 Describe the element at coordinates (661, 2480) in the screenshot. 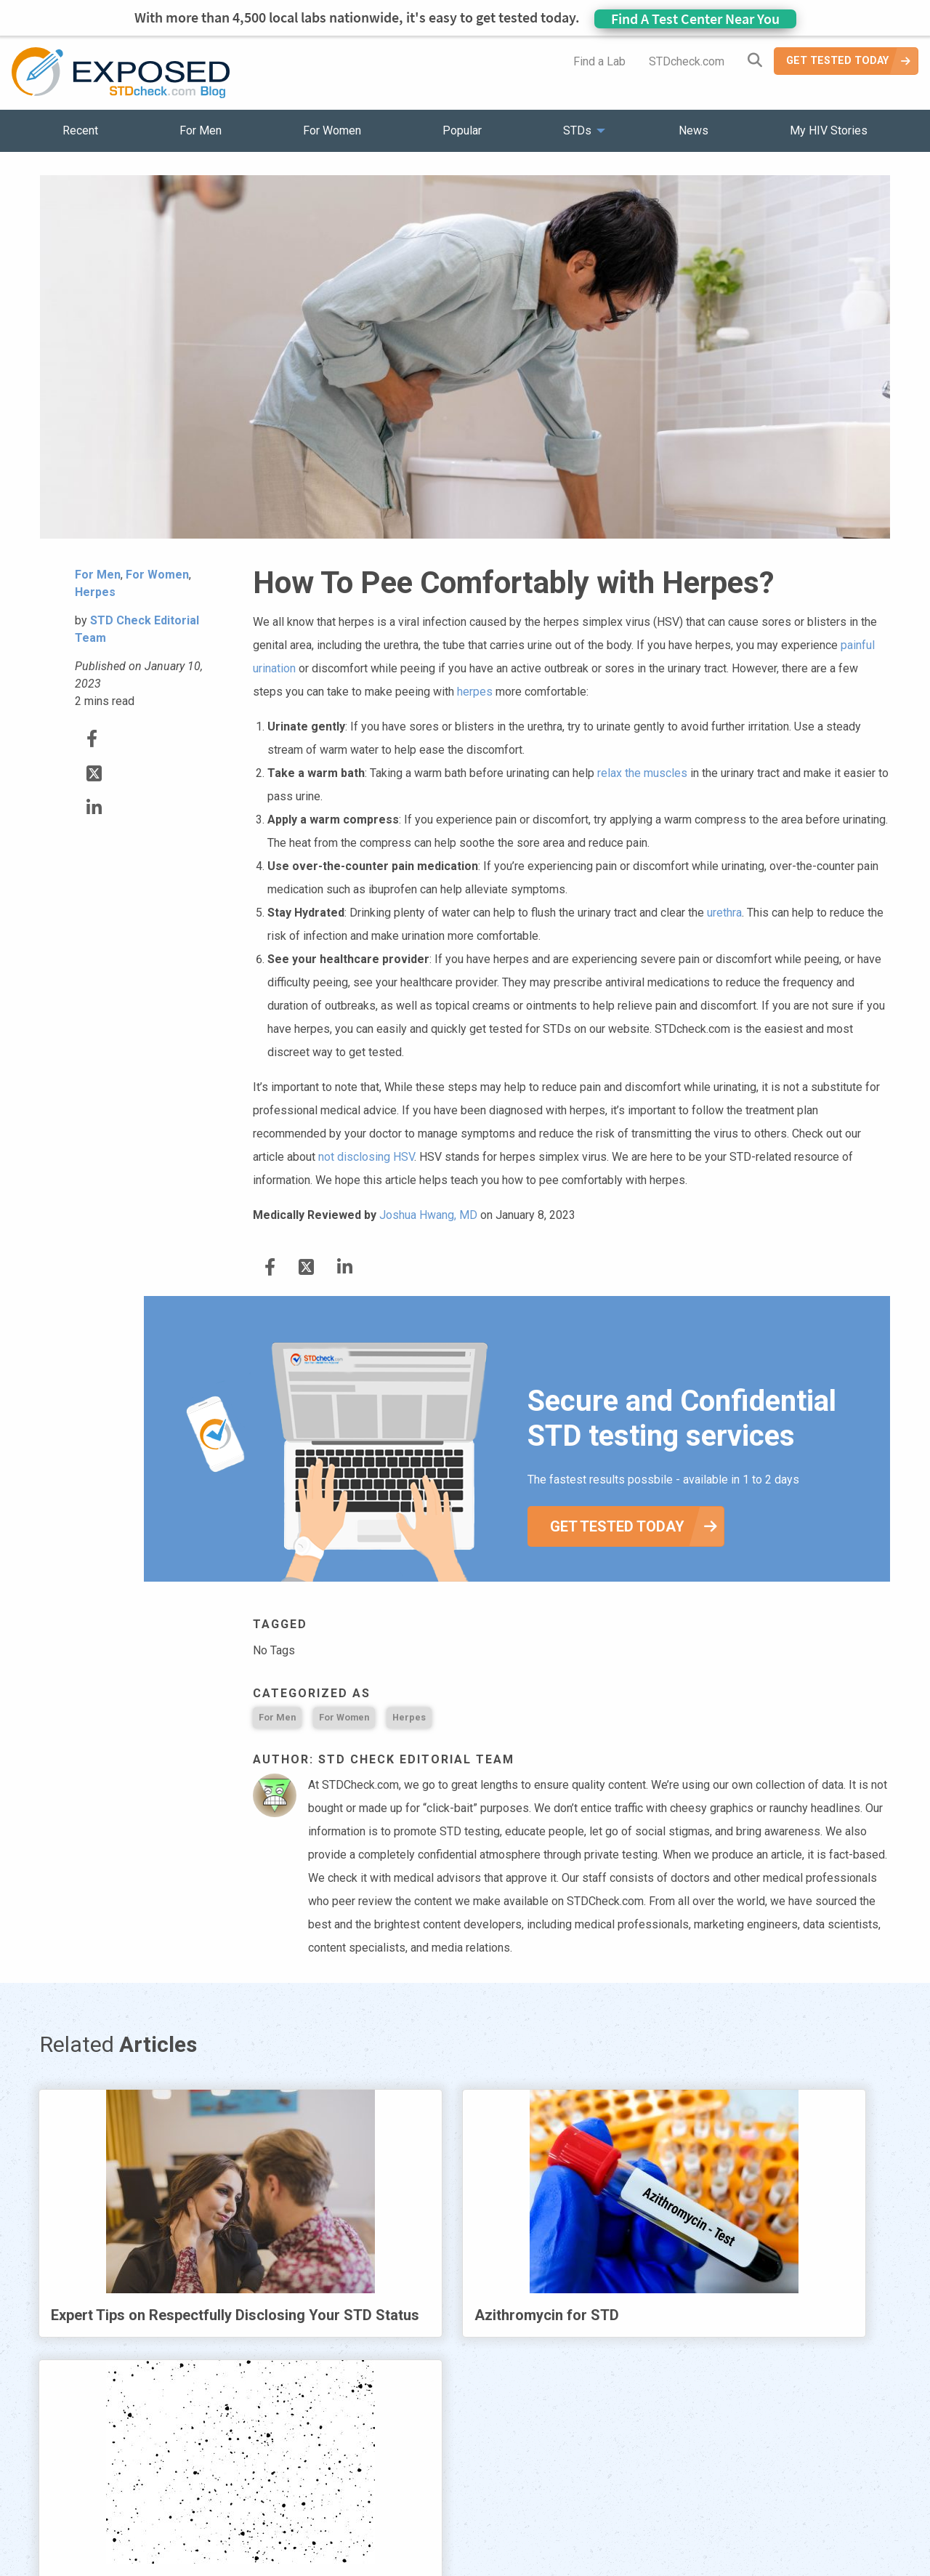

I see `Meet the Team [menuitem]` at that location.